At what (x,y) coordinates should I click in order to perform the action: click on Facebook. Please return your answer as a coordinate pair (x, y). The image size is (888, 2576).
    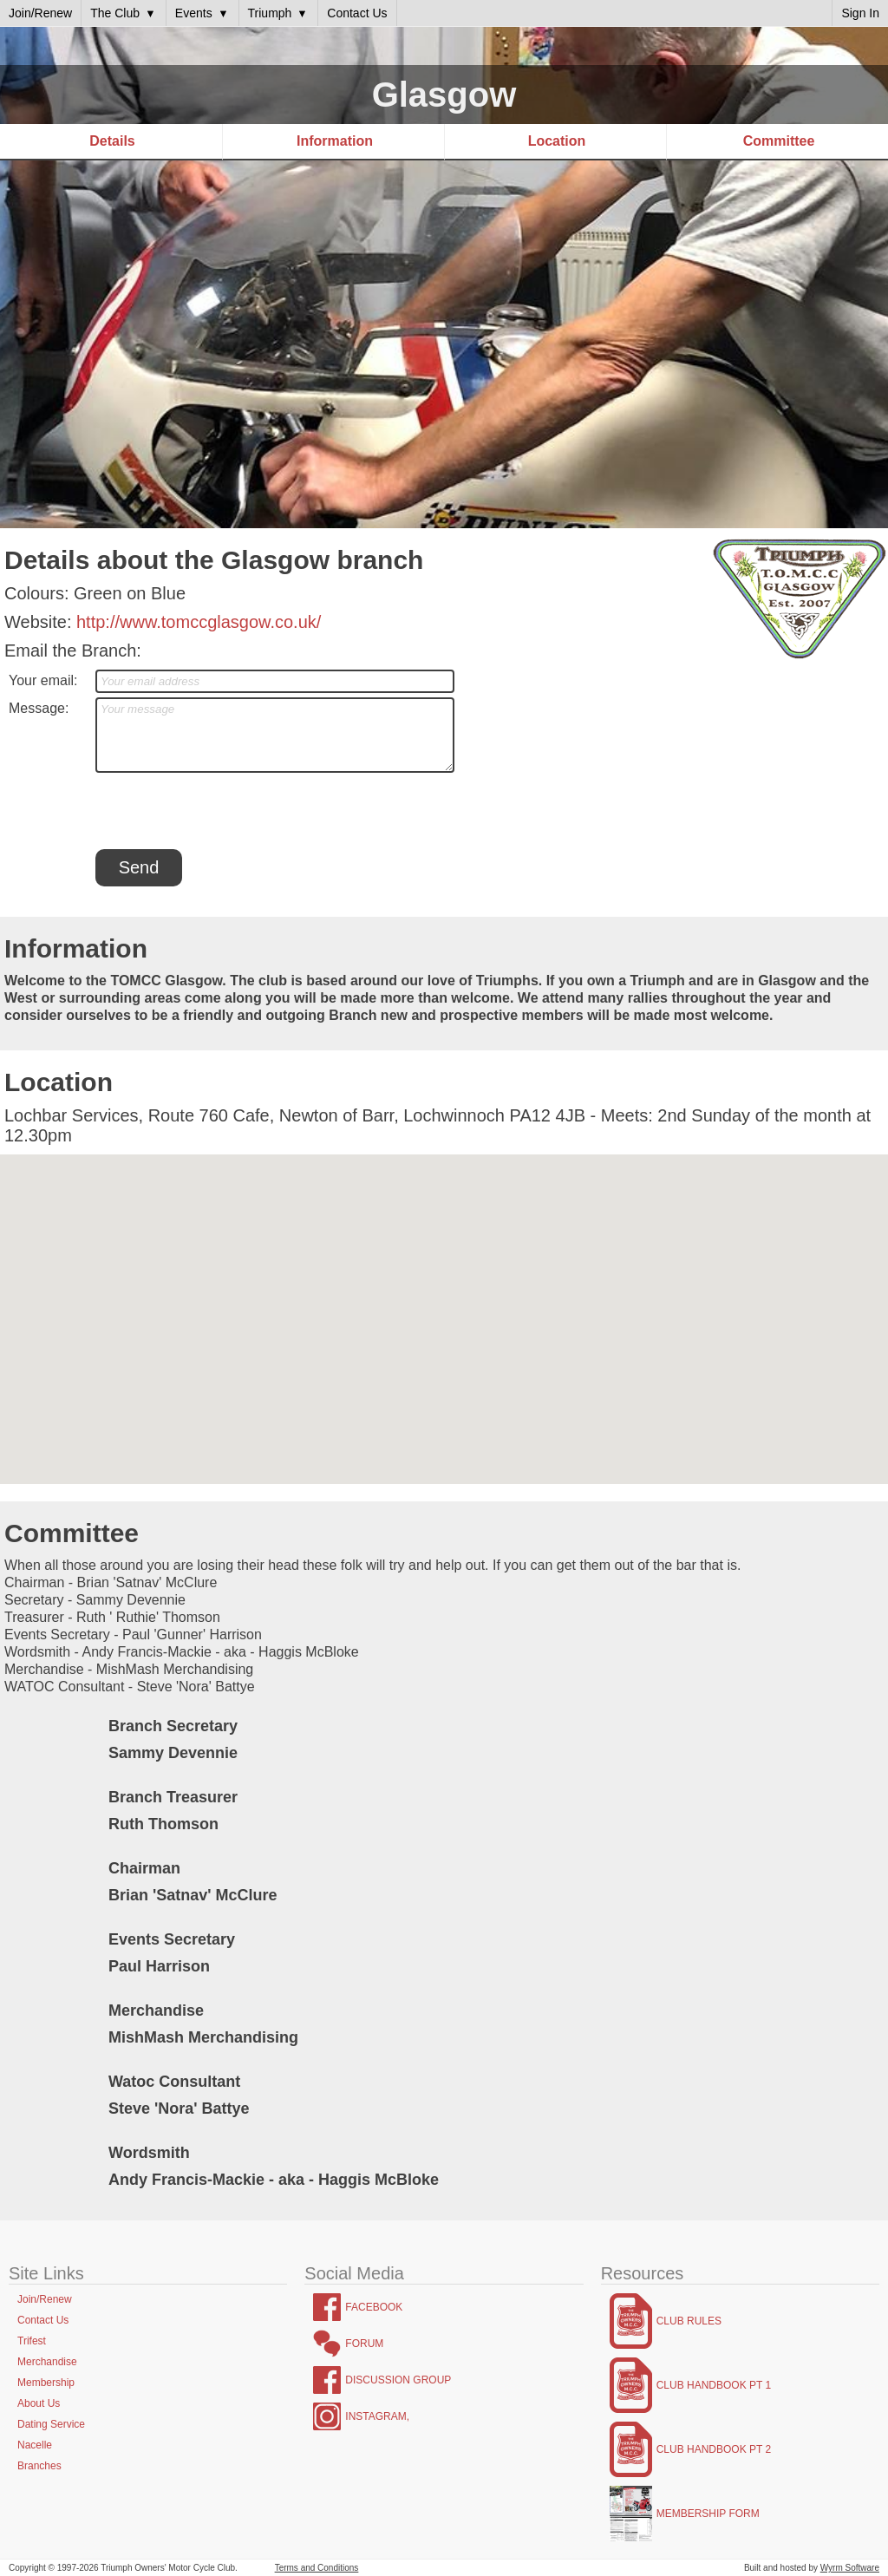
    Looking at the image, I should click on (373, 2307).